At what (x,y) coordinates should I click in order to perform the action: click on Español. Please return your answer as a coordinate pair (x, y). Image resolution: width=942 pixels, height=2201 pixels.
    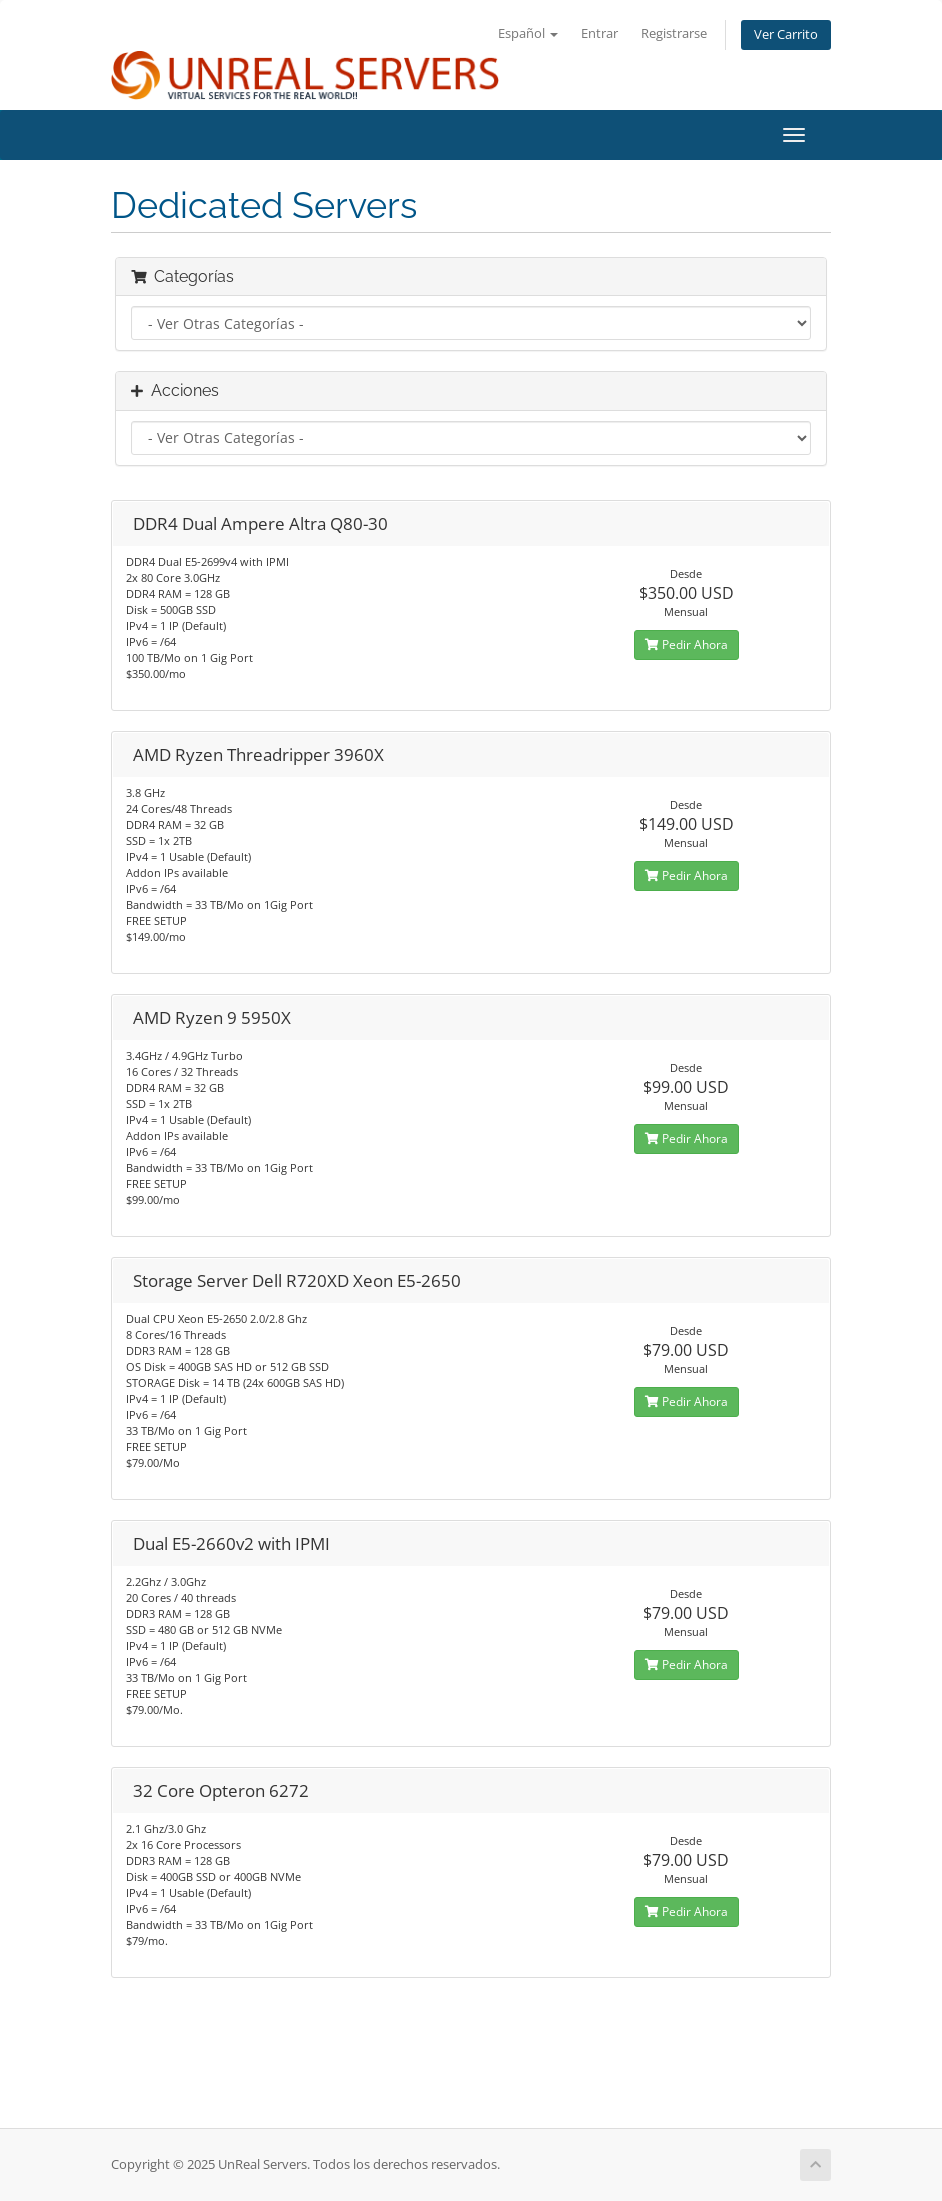
    Looking at the image, I should click on (528, 33).